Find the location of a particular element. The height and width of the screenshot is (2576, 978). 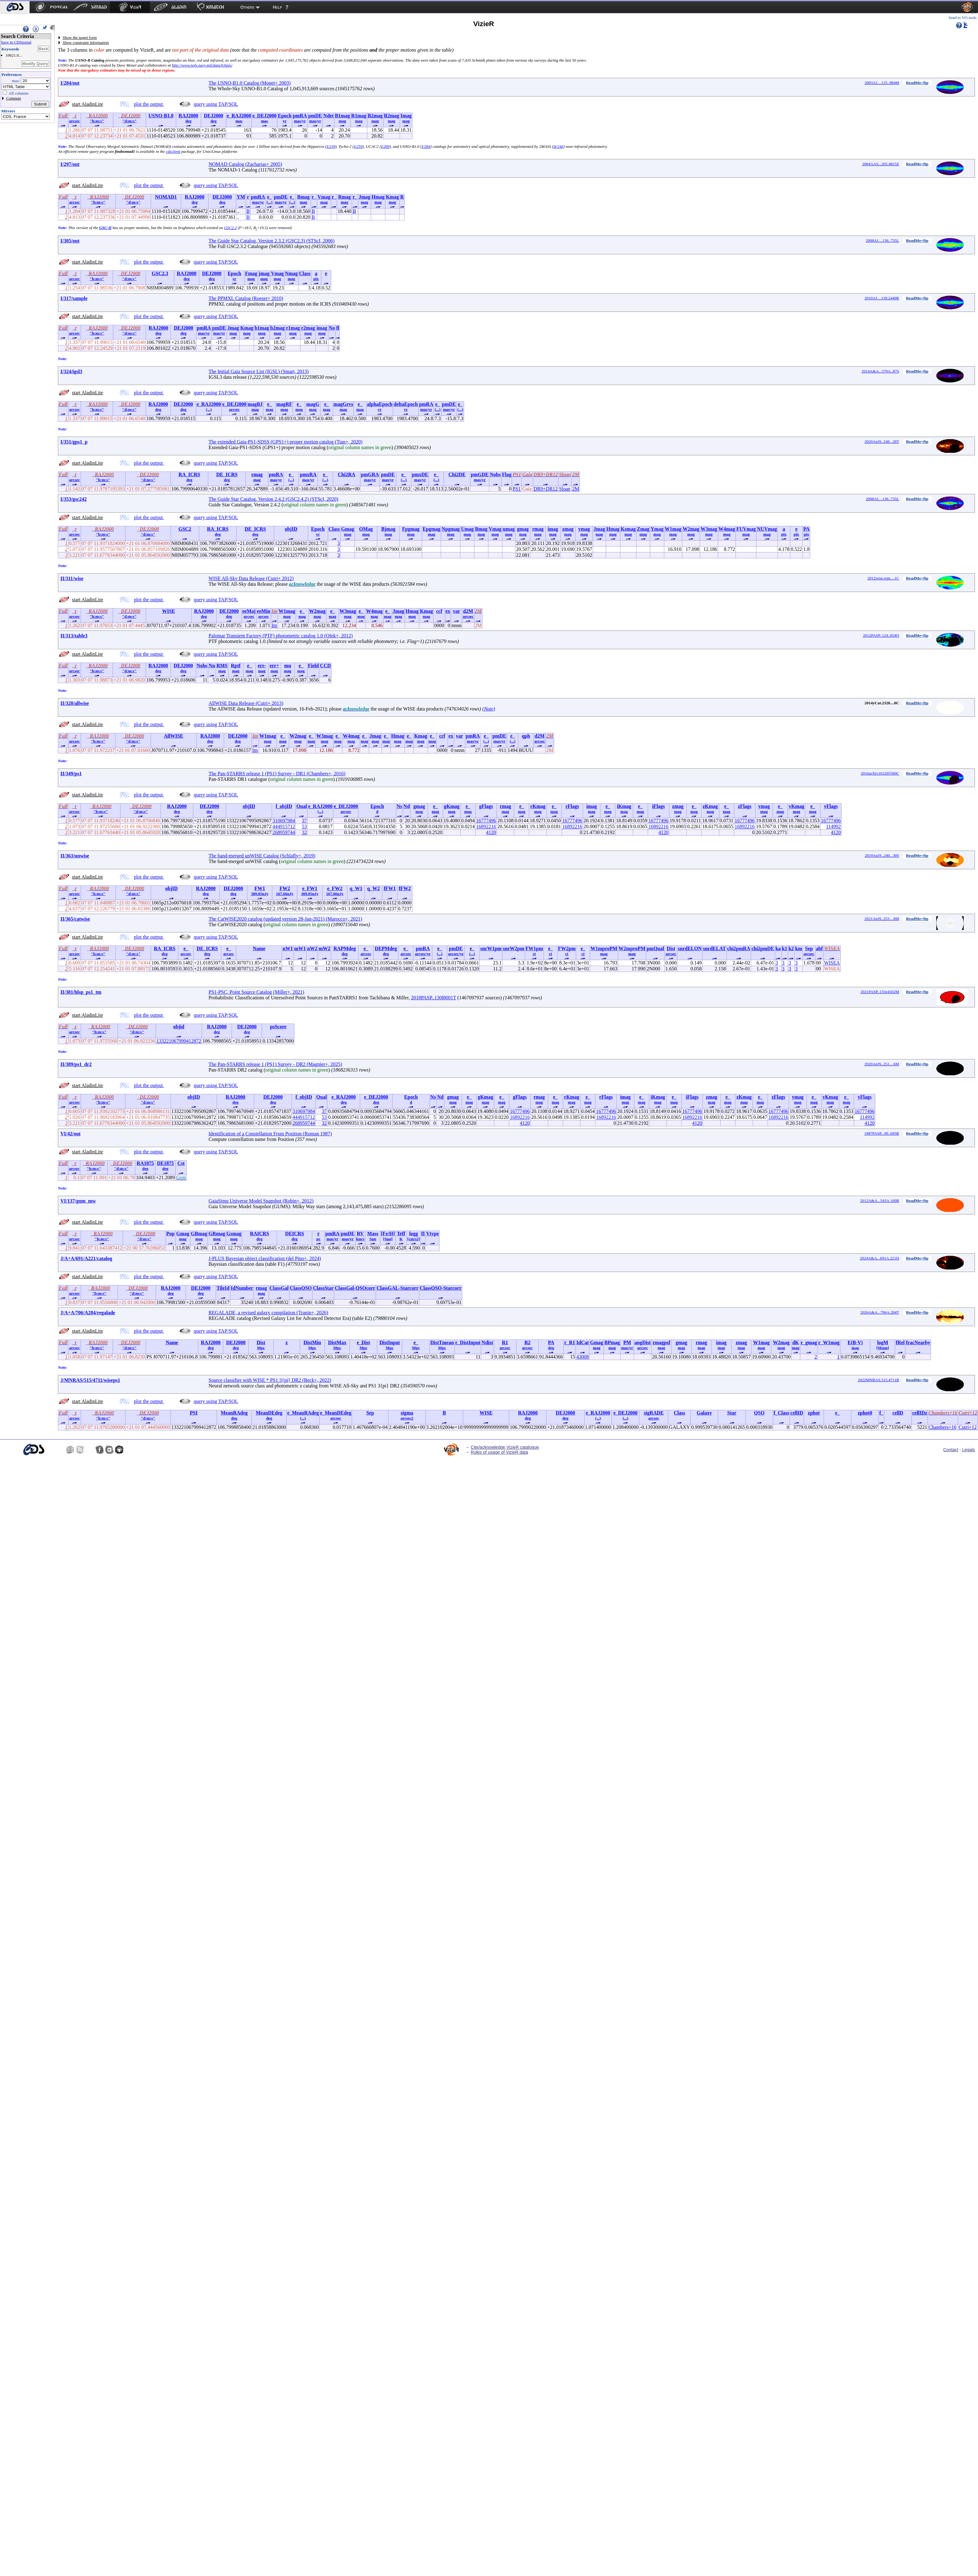

Flag is located at coordinates (506, 474).